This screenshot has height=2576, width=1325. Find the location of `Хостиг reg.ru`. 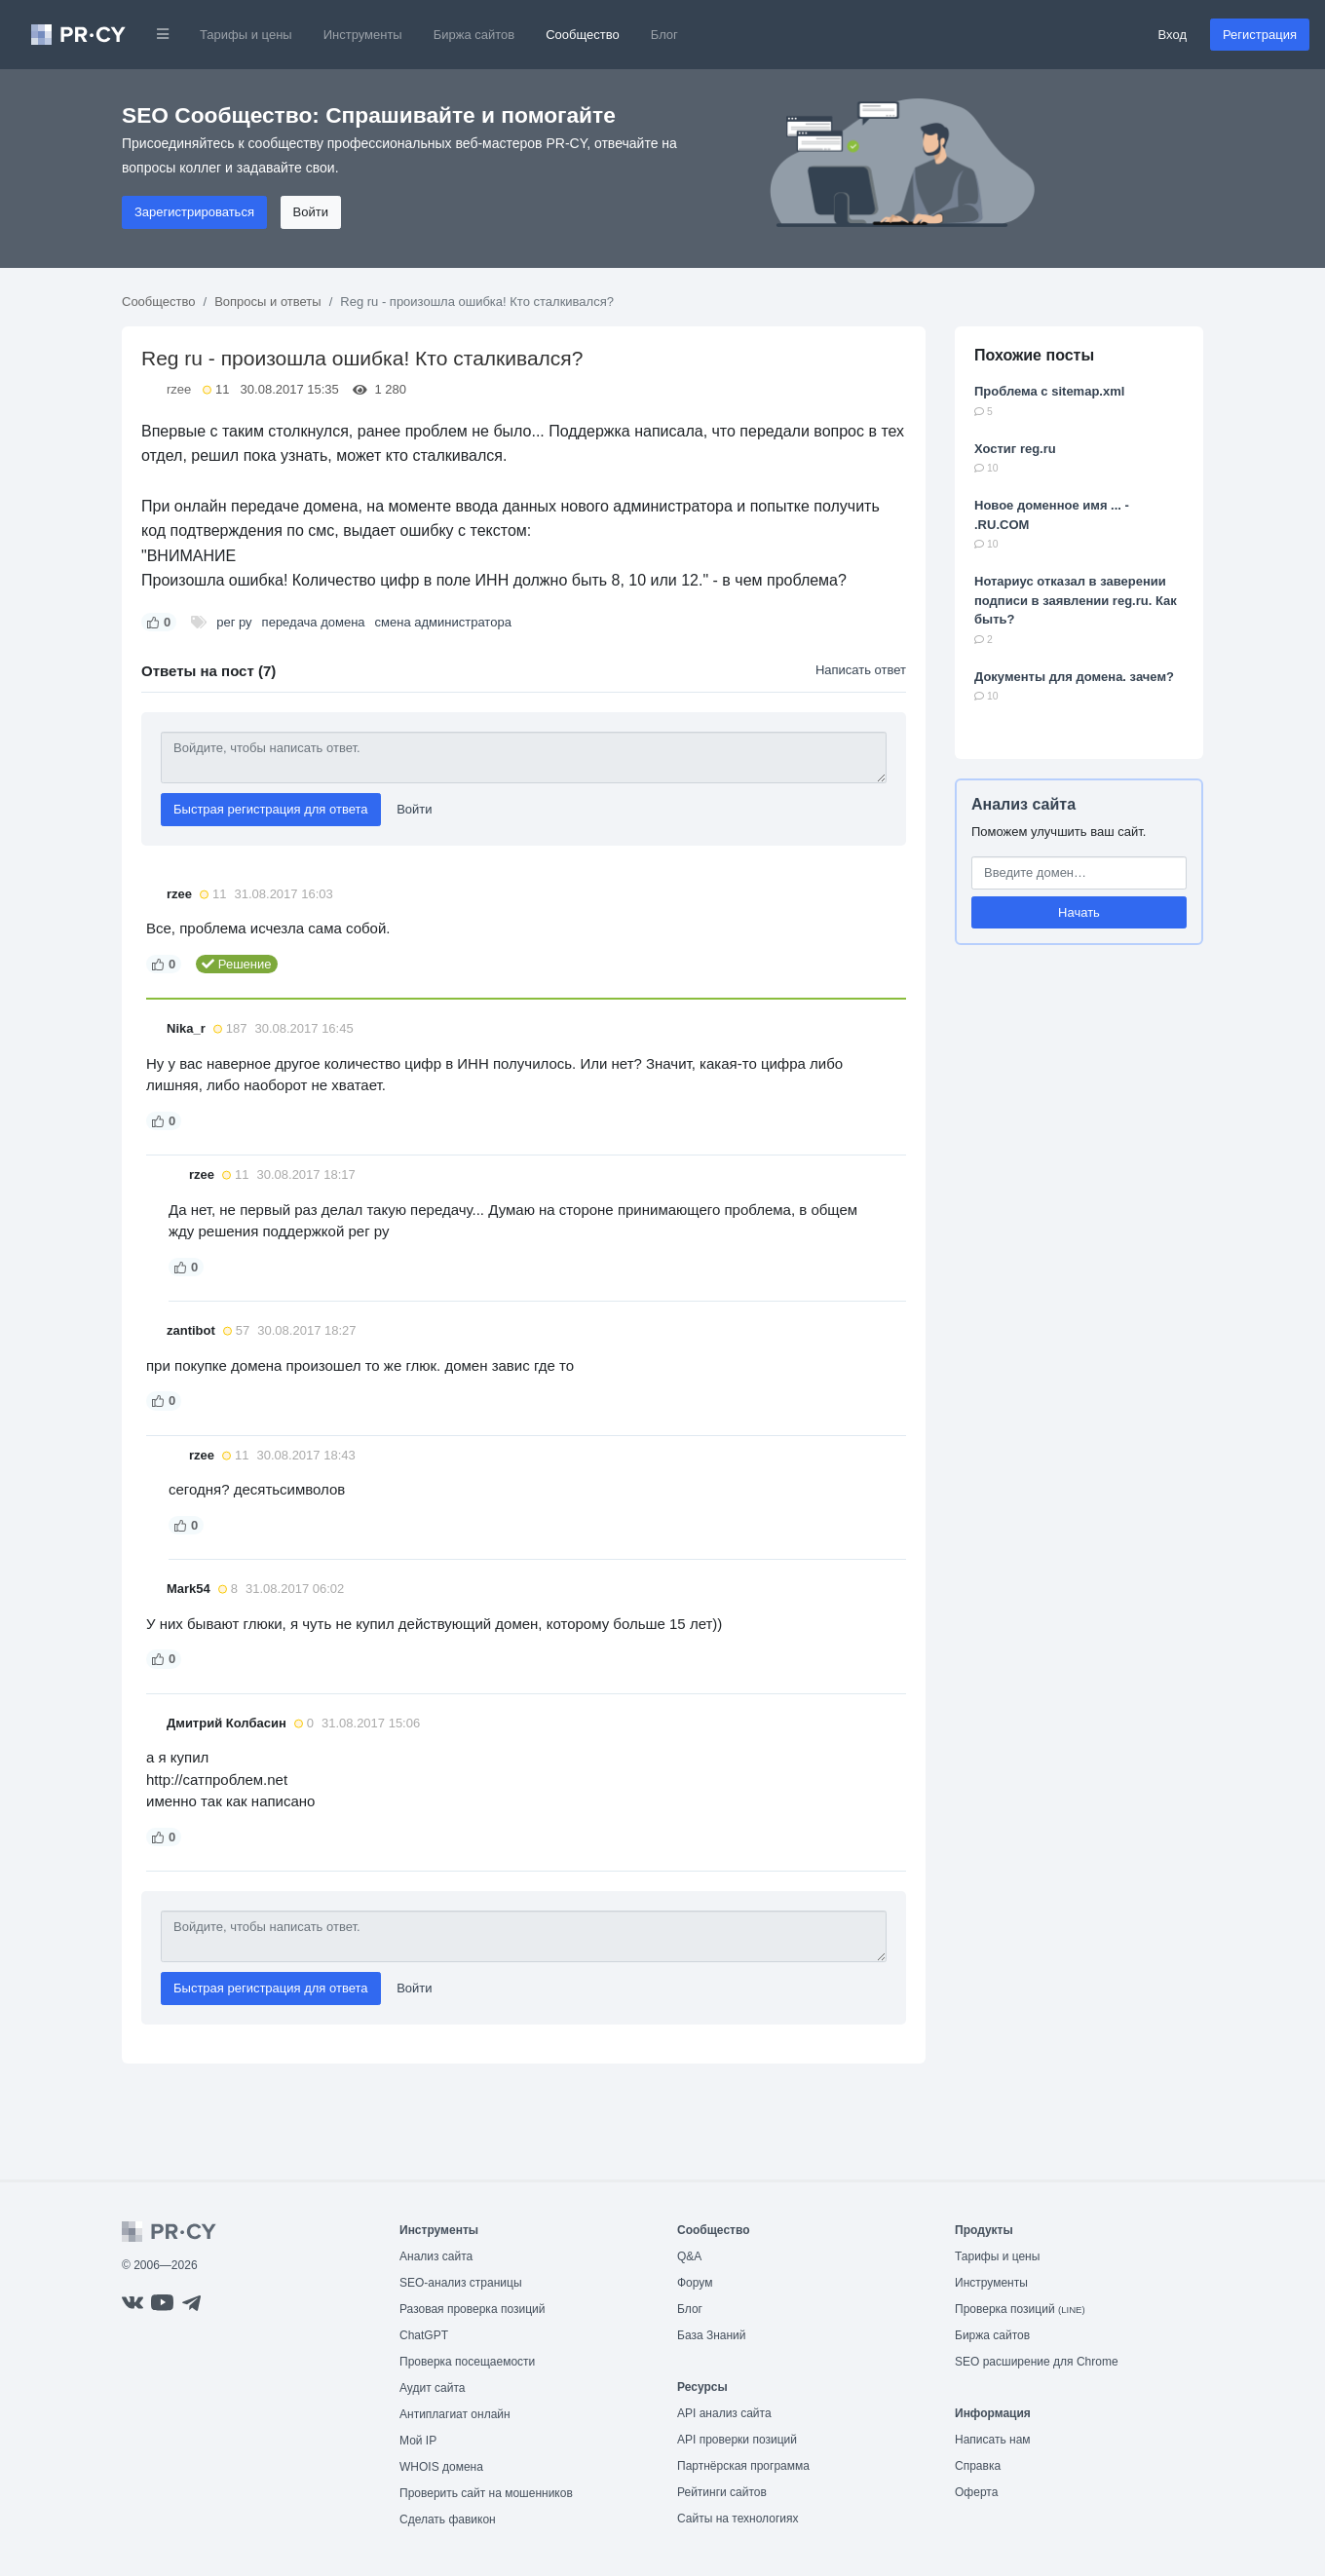

Хостиг reg.ru is located at coordinates (1015, 448).